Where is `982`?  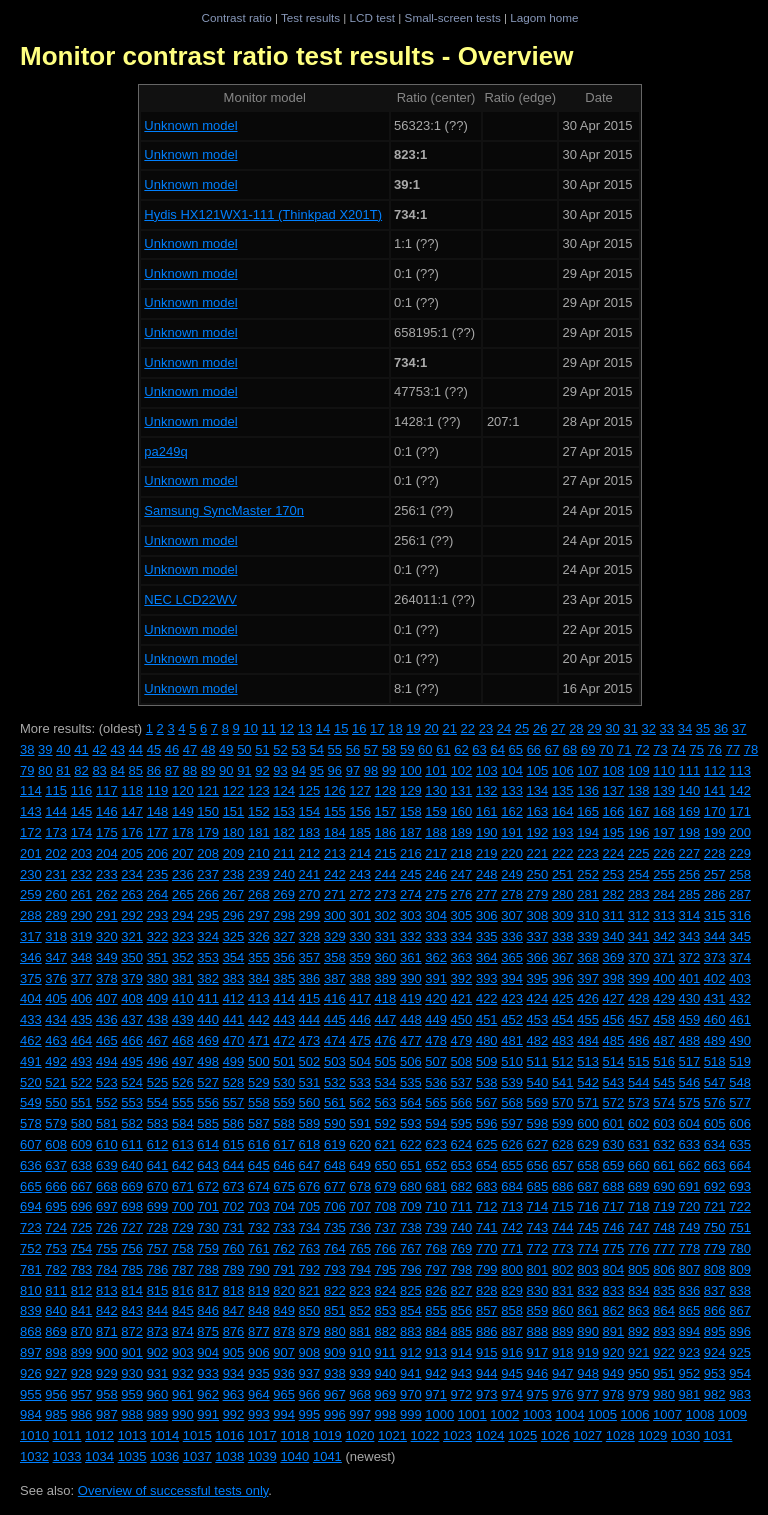 982 is located at coordinates (715, 1394).